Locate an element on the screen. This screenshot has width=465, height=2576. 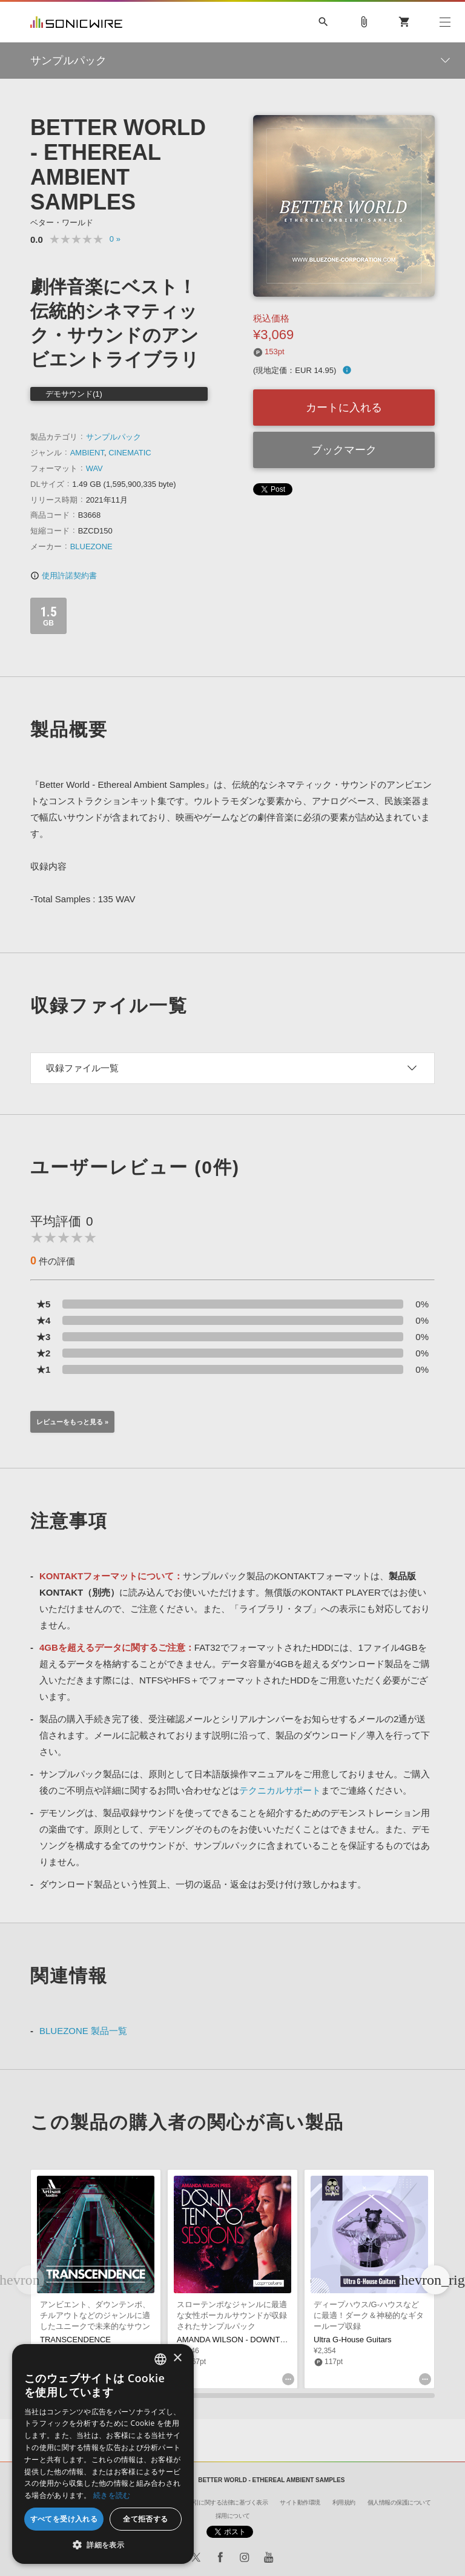
使用許諾契約書 is located at coordinates (63, 575).